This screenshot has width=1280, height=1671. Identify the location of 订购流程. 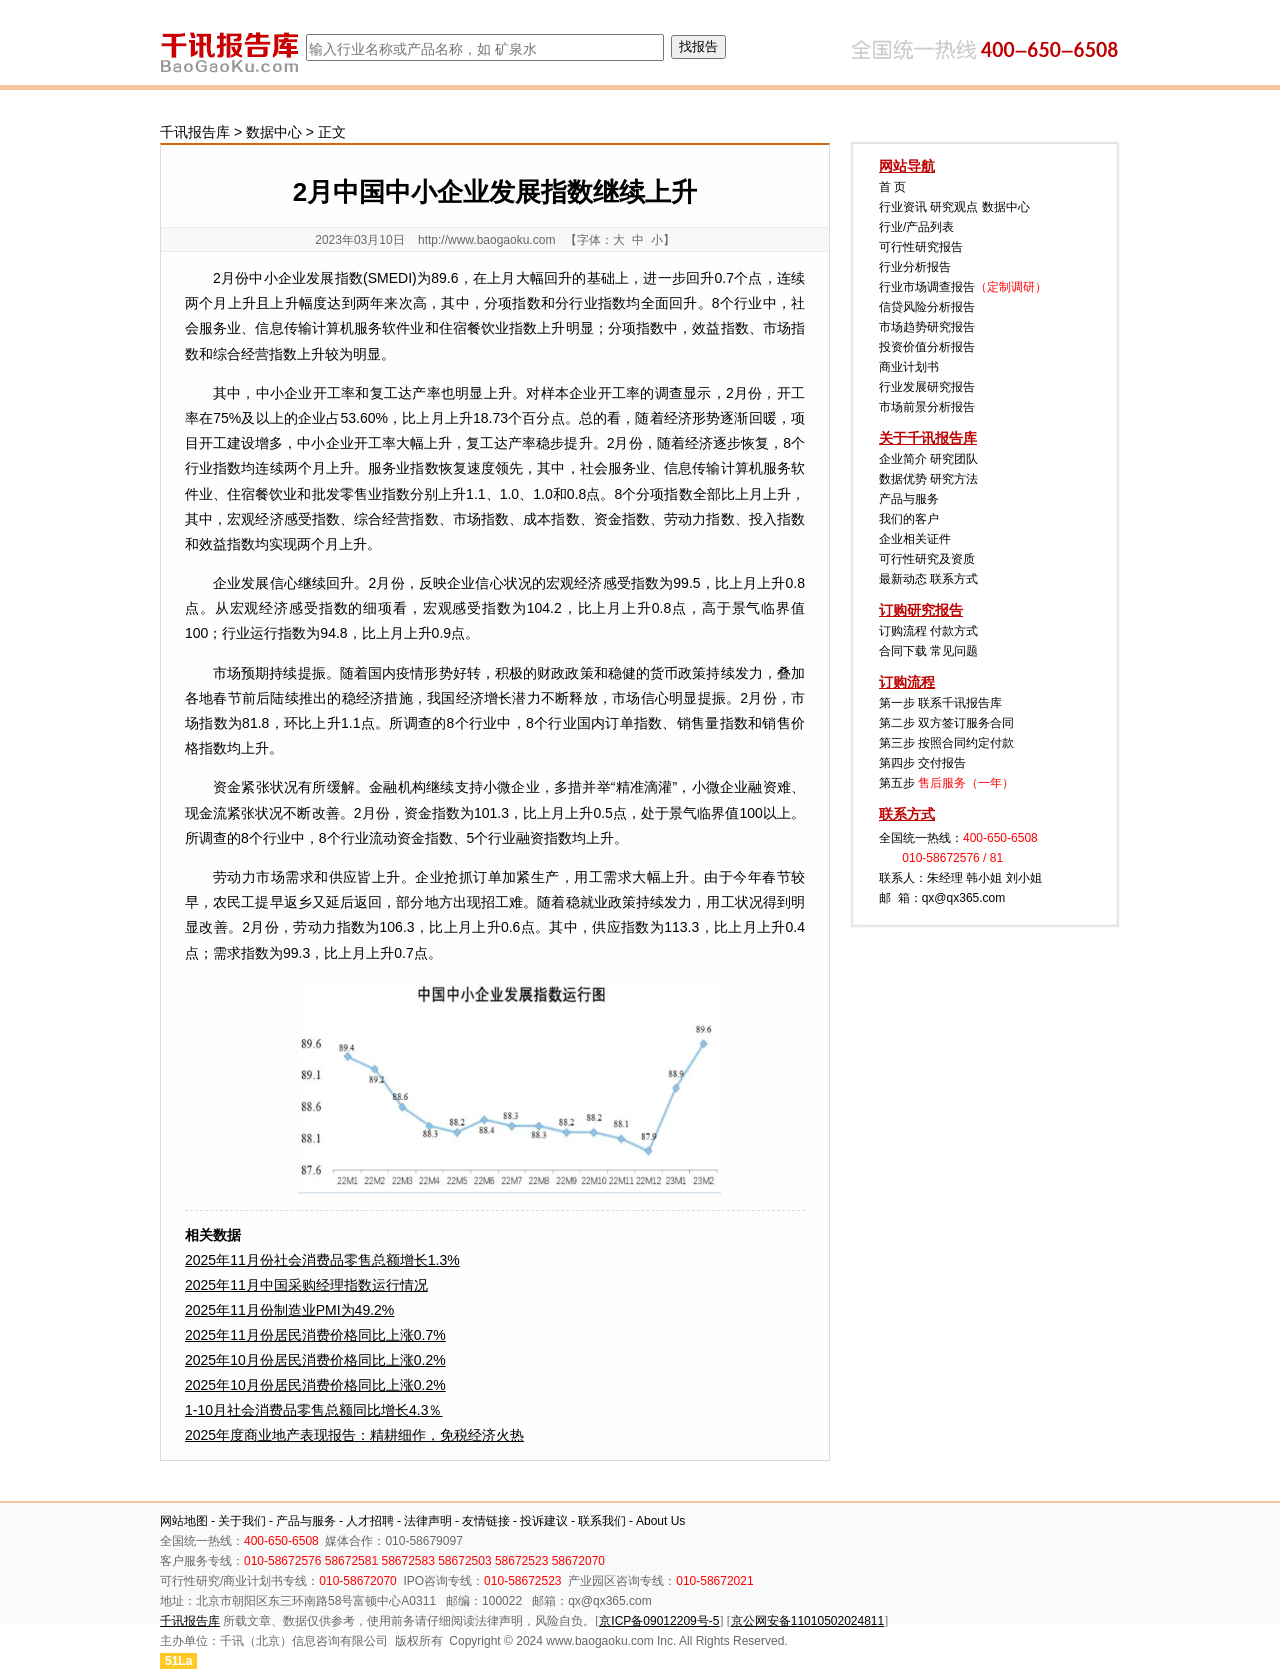
(903, 631).